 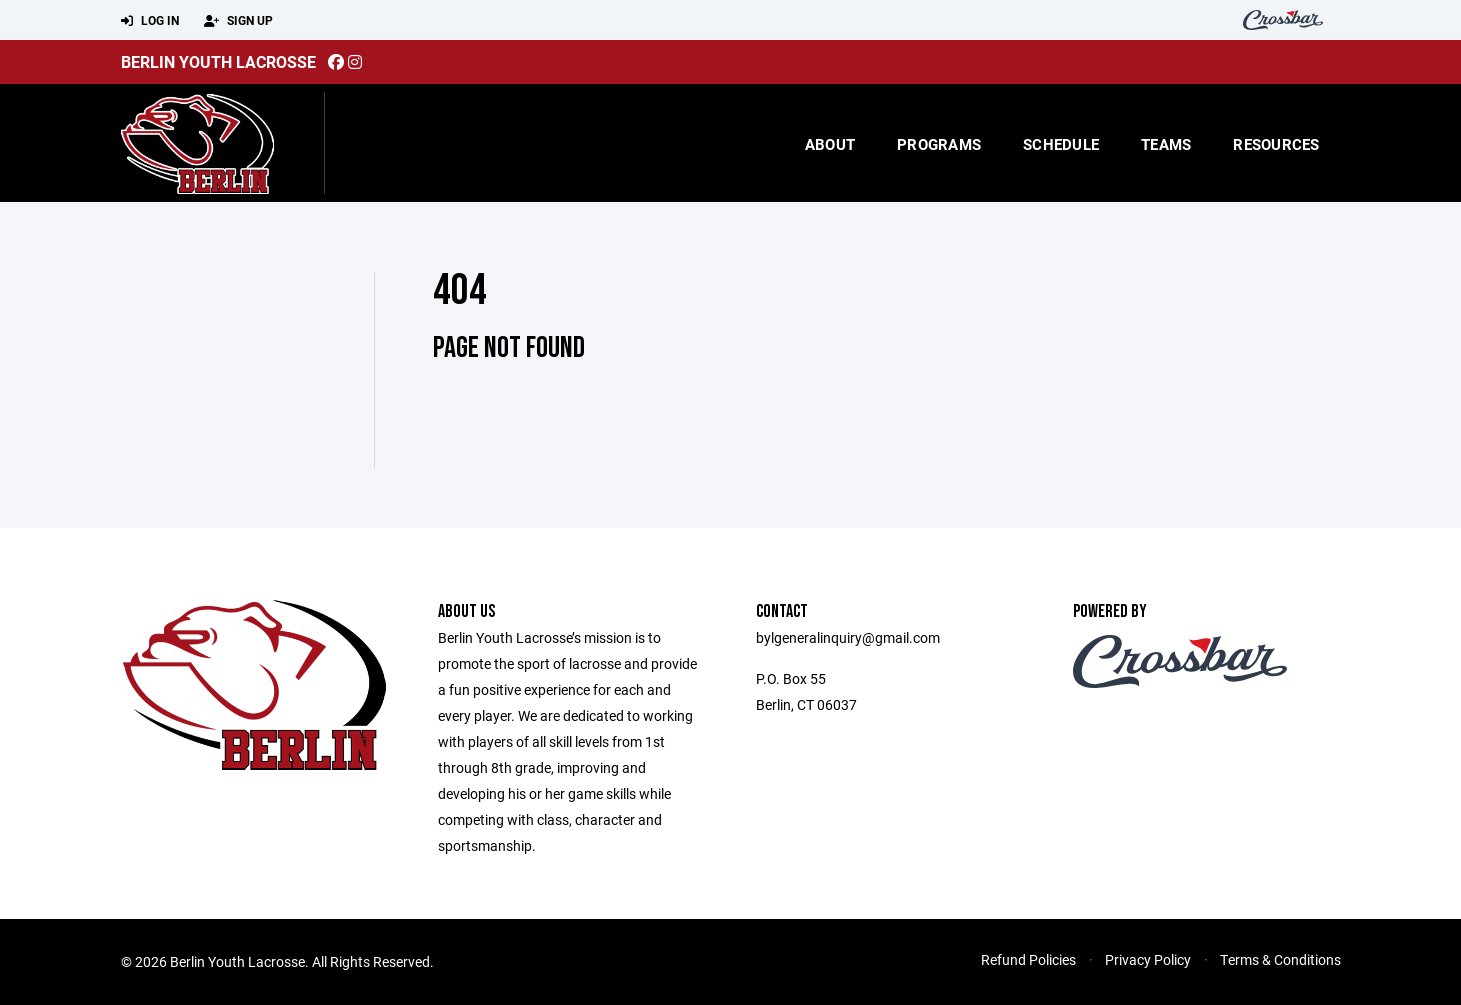 What do you see at coordinates (1280, 959) in the screenshot?
I see `Terms & Conditions` at bounding box center [1280, 959].